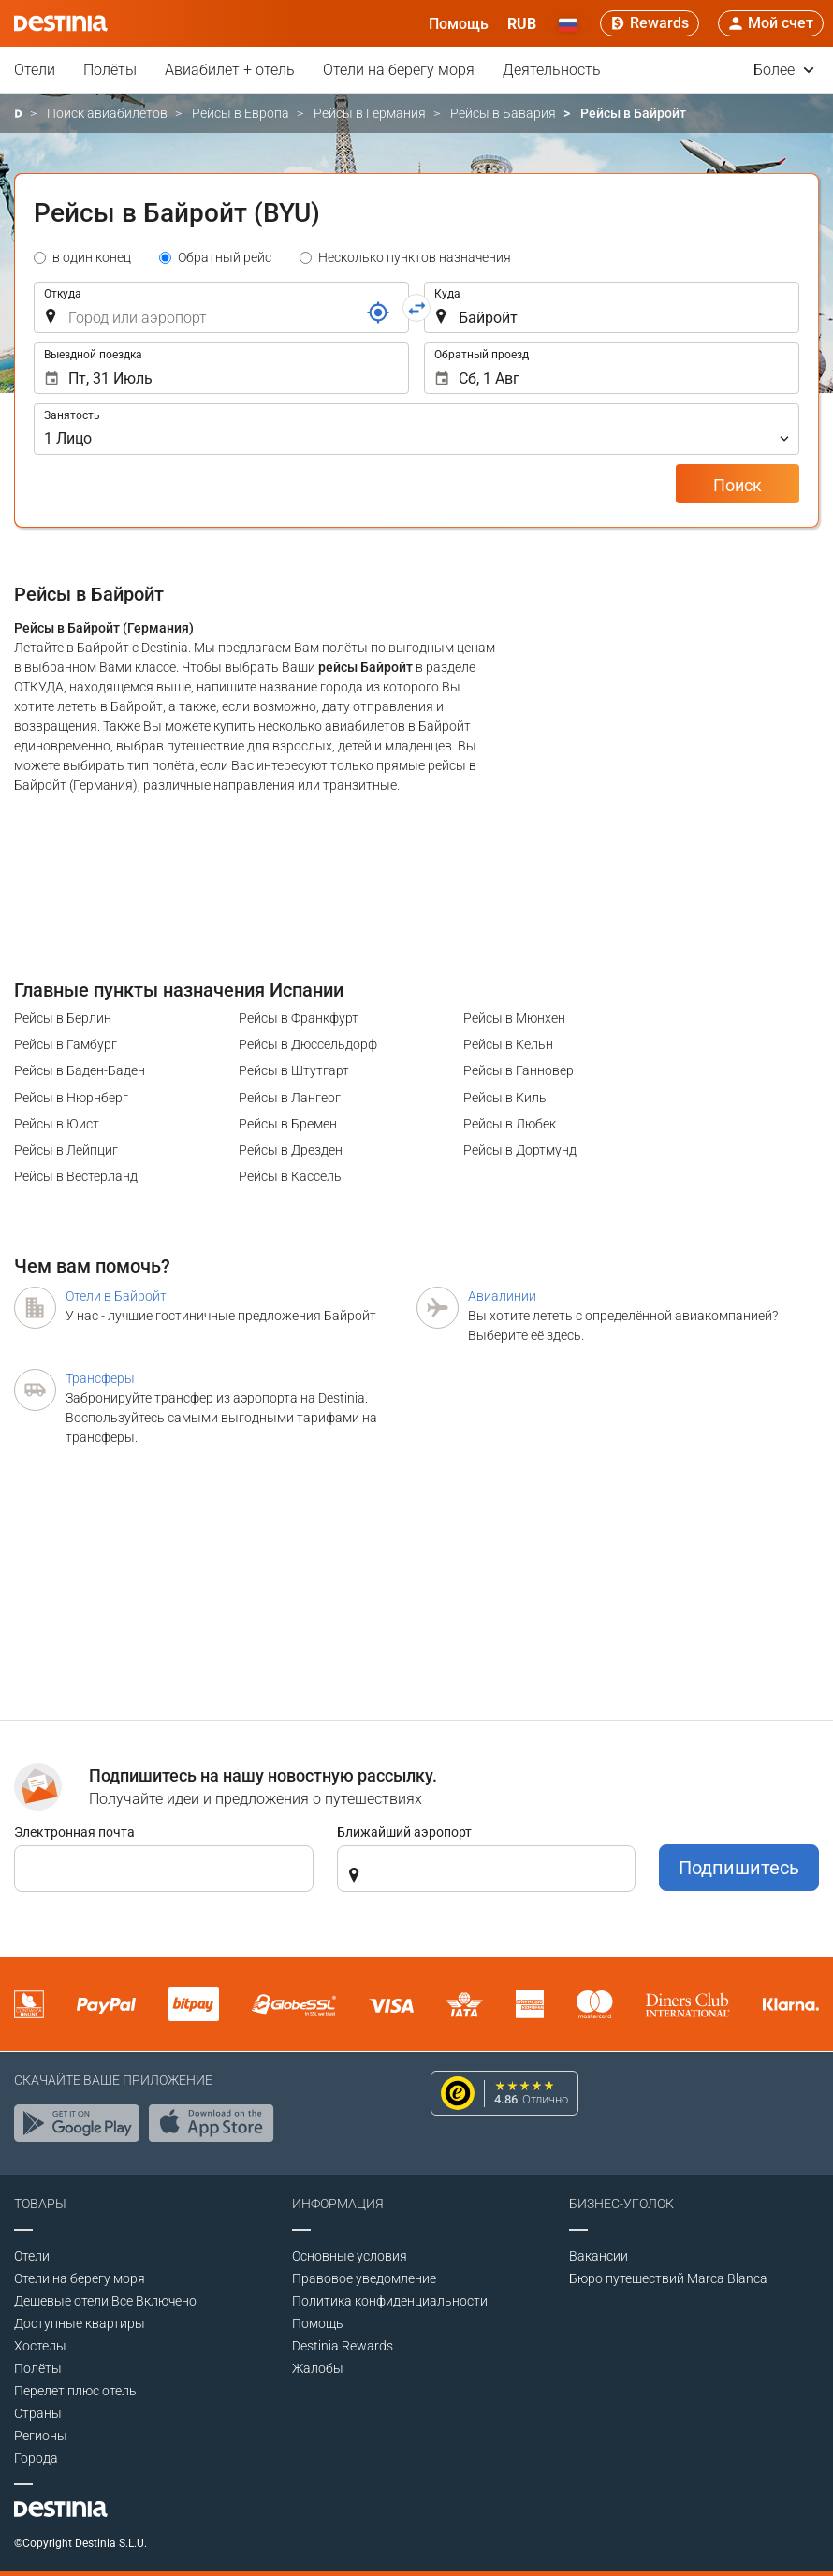 Image resolution: width=833 pixels, height=2576 pixels. Describe the element at coordinates (509, 1123) in the screenshot. I see `Рейсы в Любек` at that location.